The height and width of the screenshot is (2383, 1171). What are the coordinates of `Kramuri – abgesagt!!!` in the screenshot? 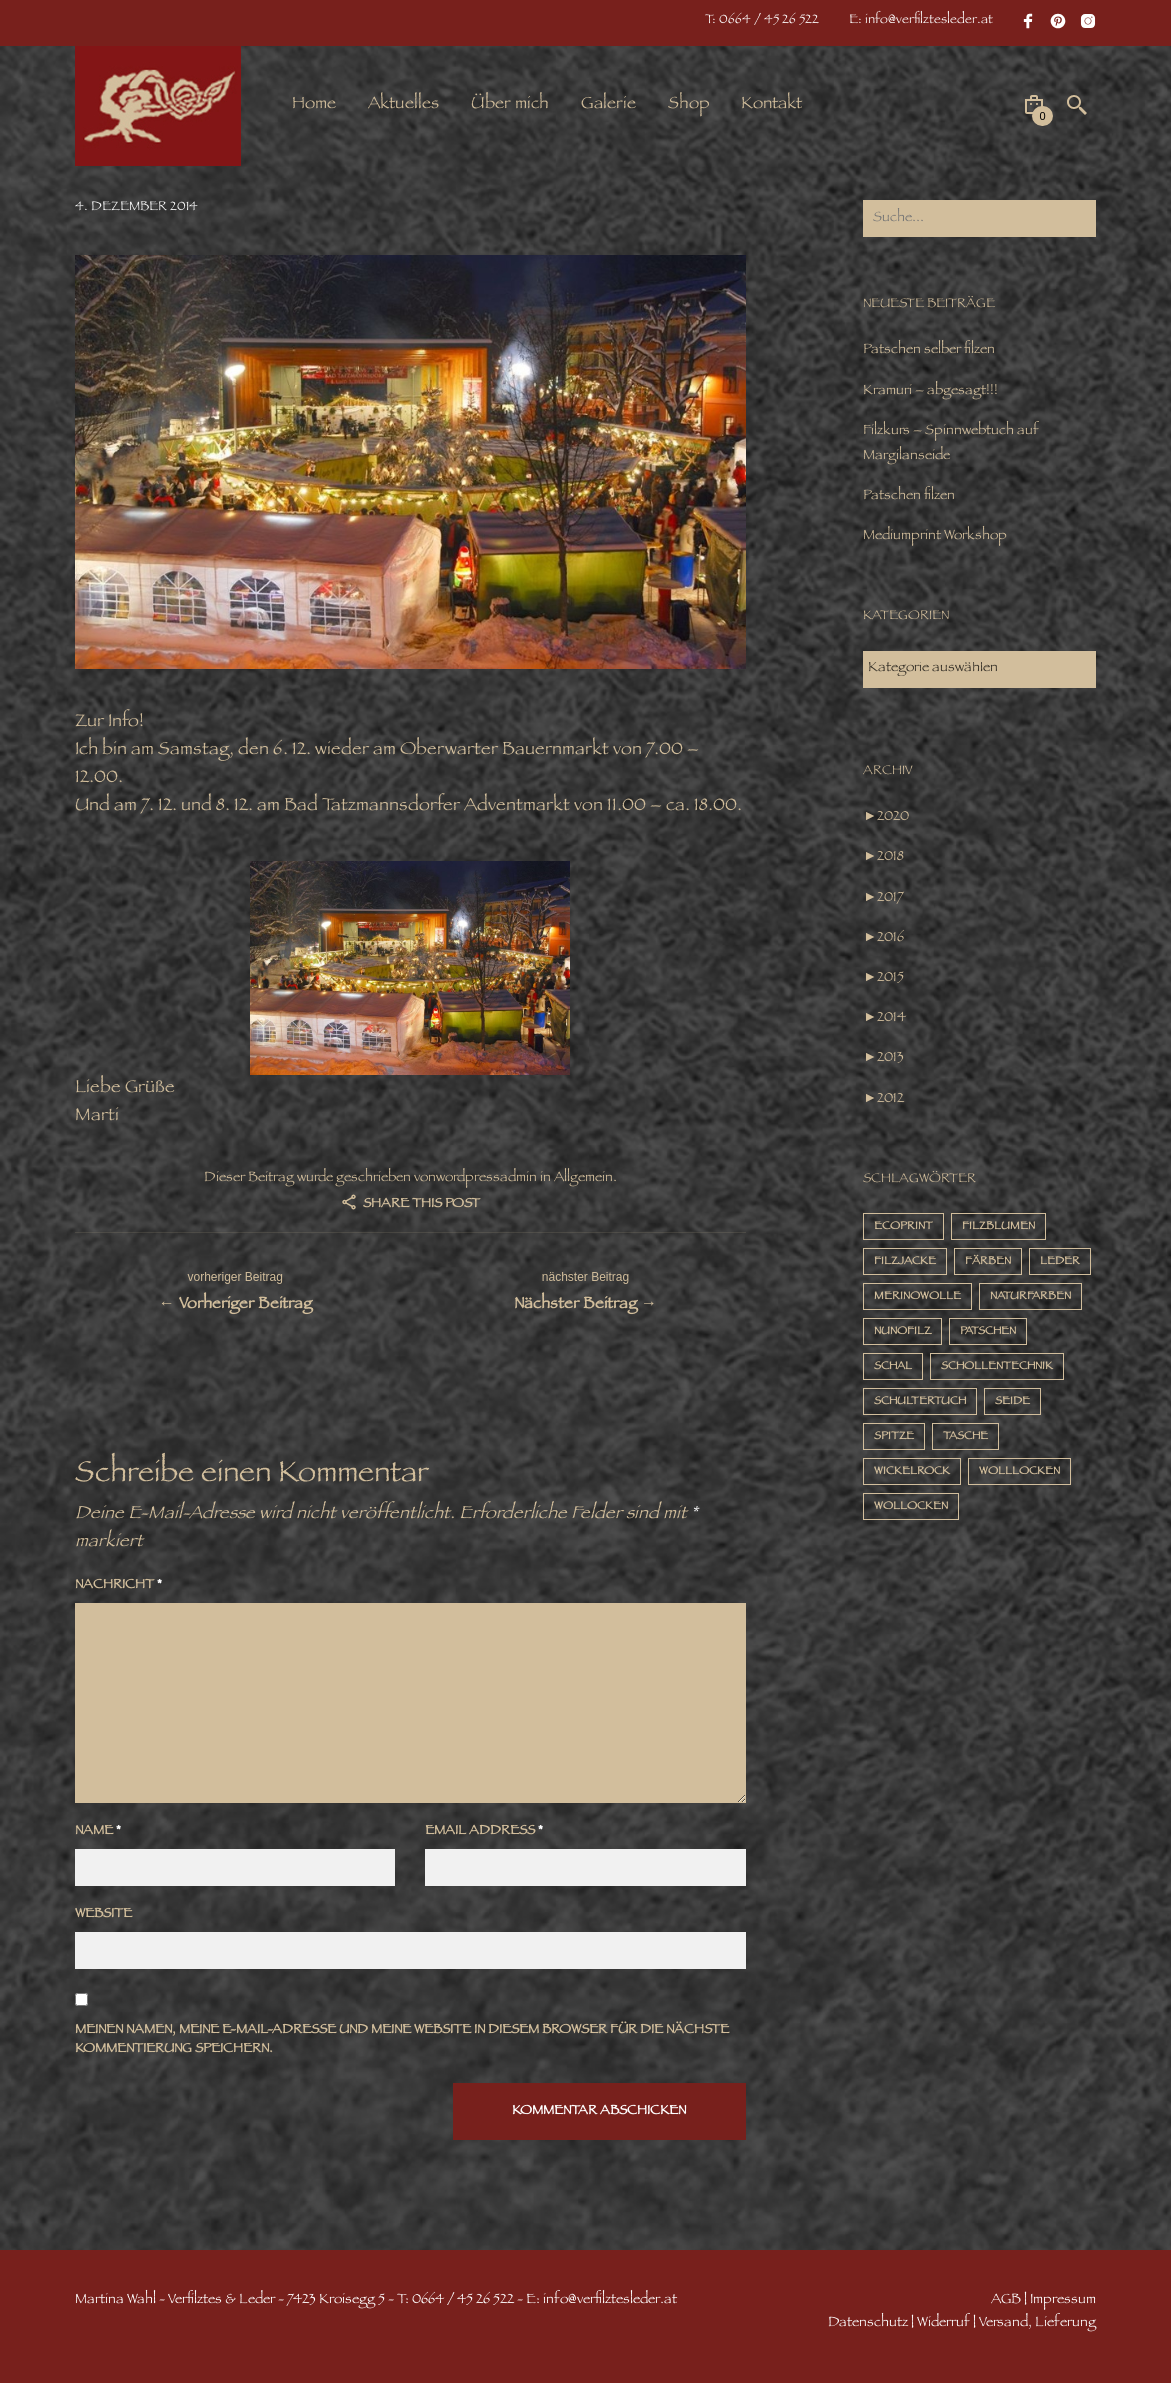 It's located at (930, 391).